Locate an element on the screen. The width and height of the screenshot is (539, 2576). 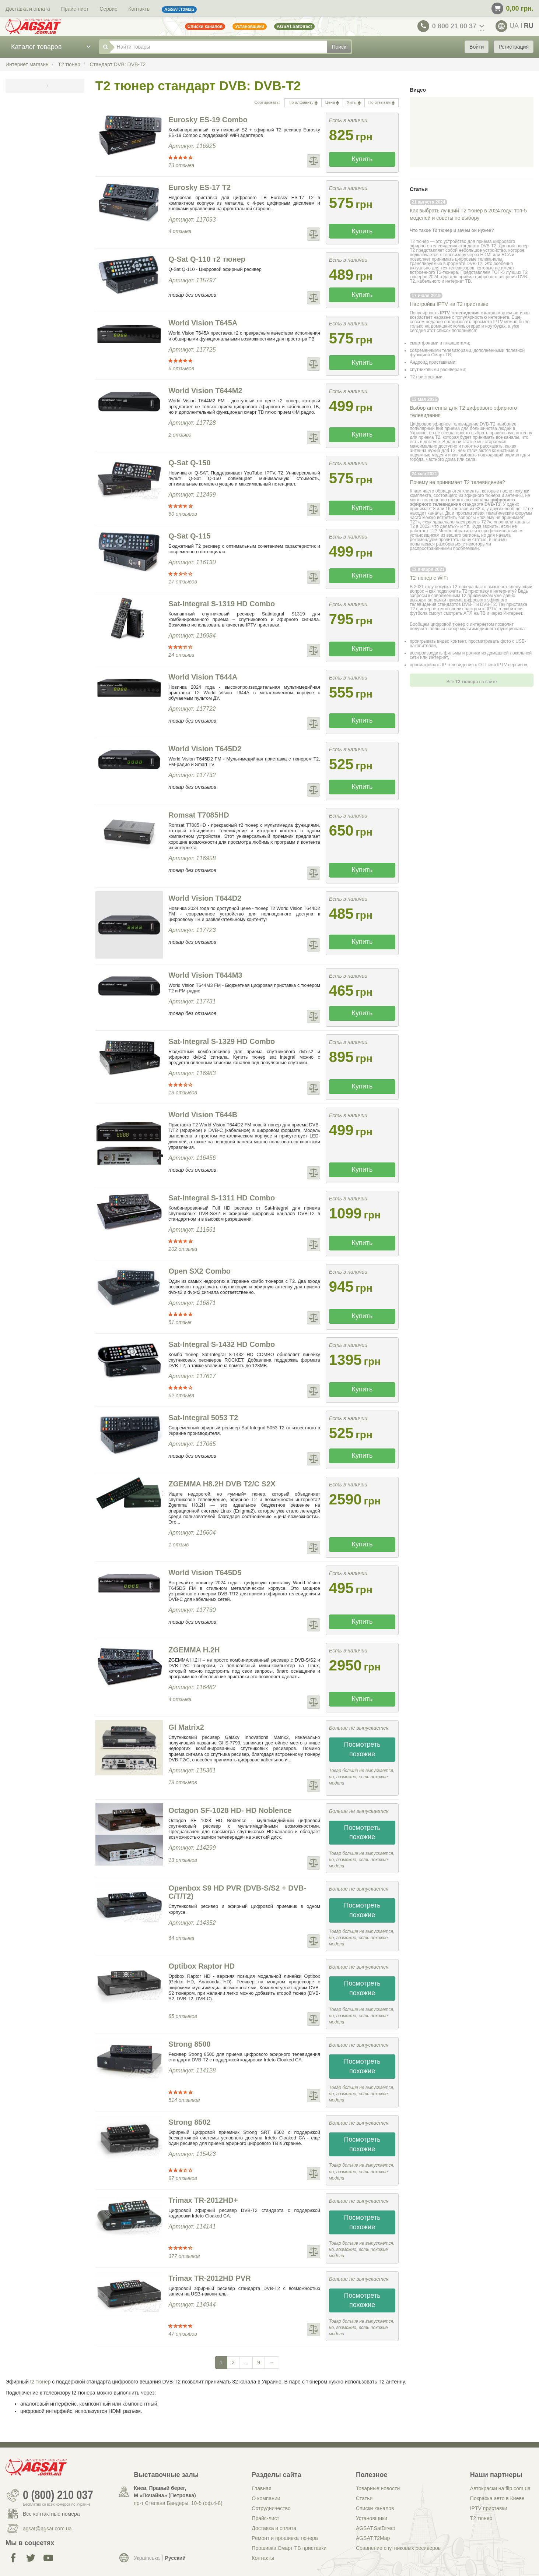
13 отзывов is located at coordinates (182, 1092).